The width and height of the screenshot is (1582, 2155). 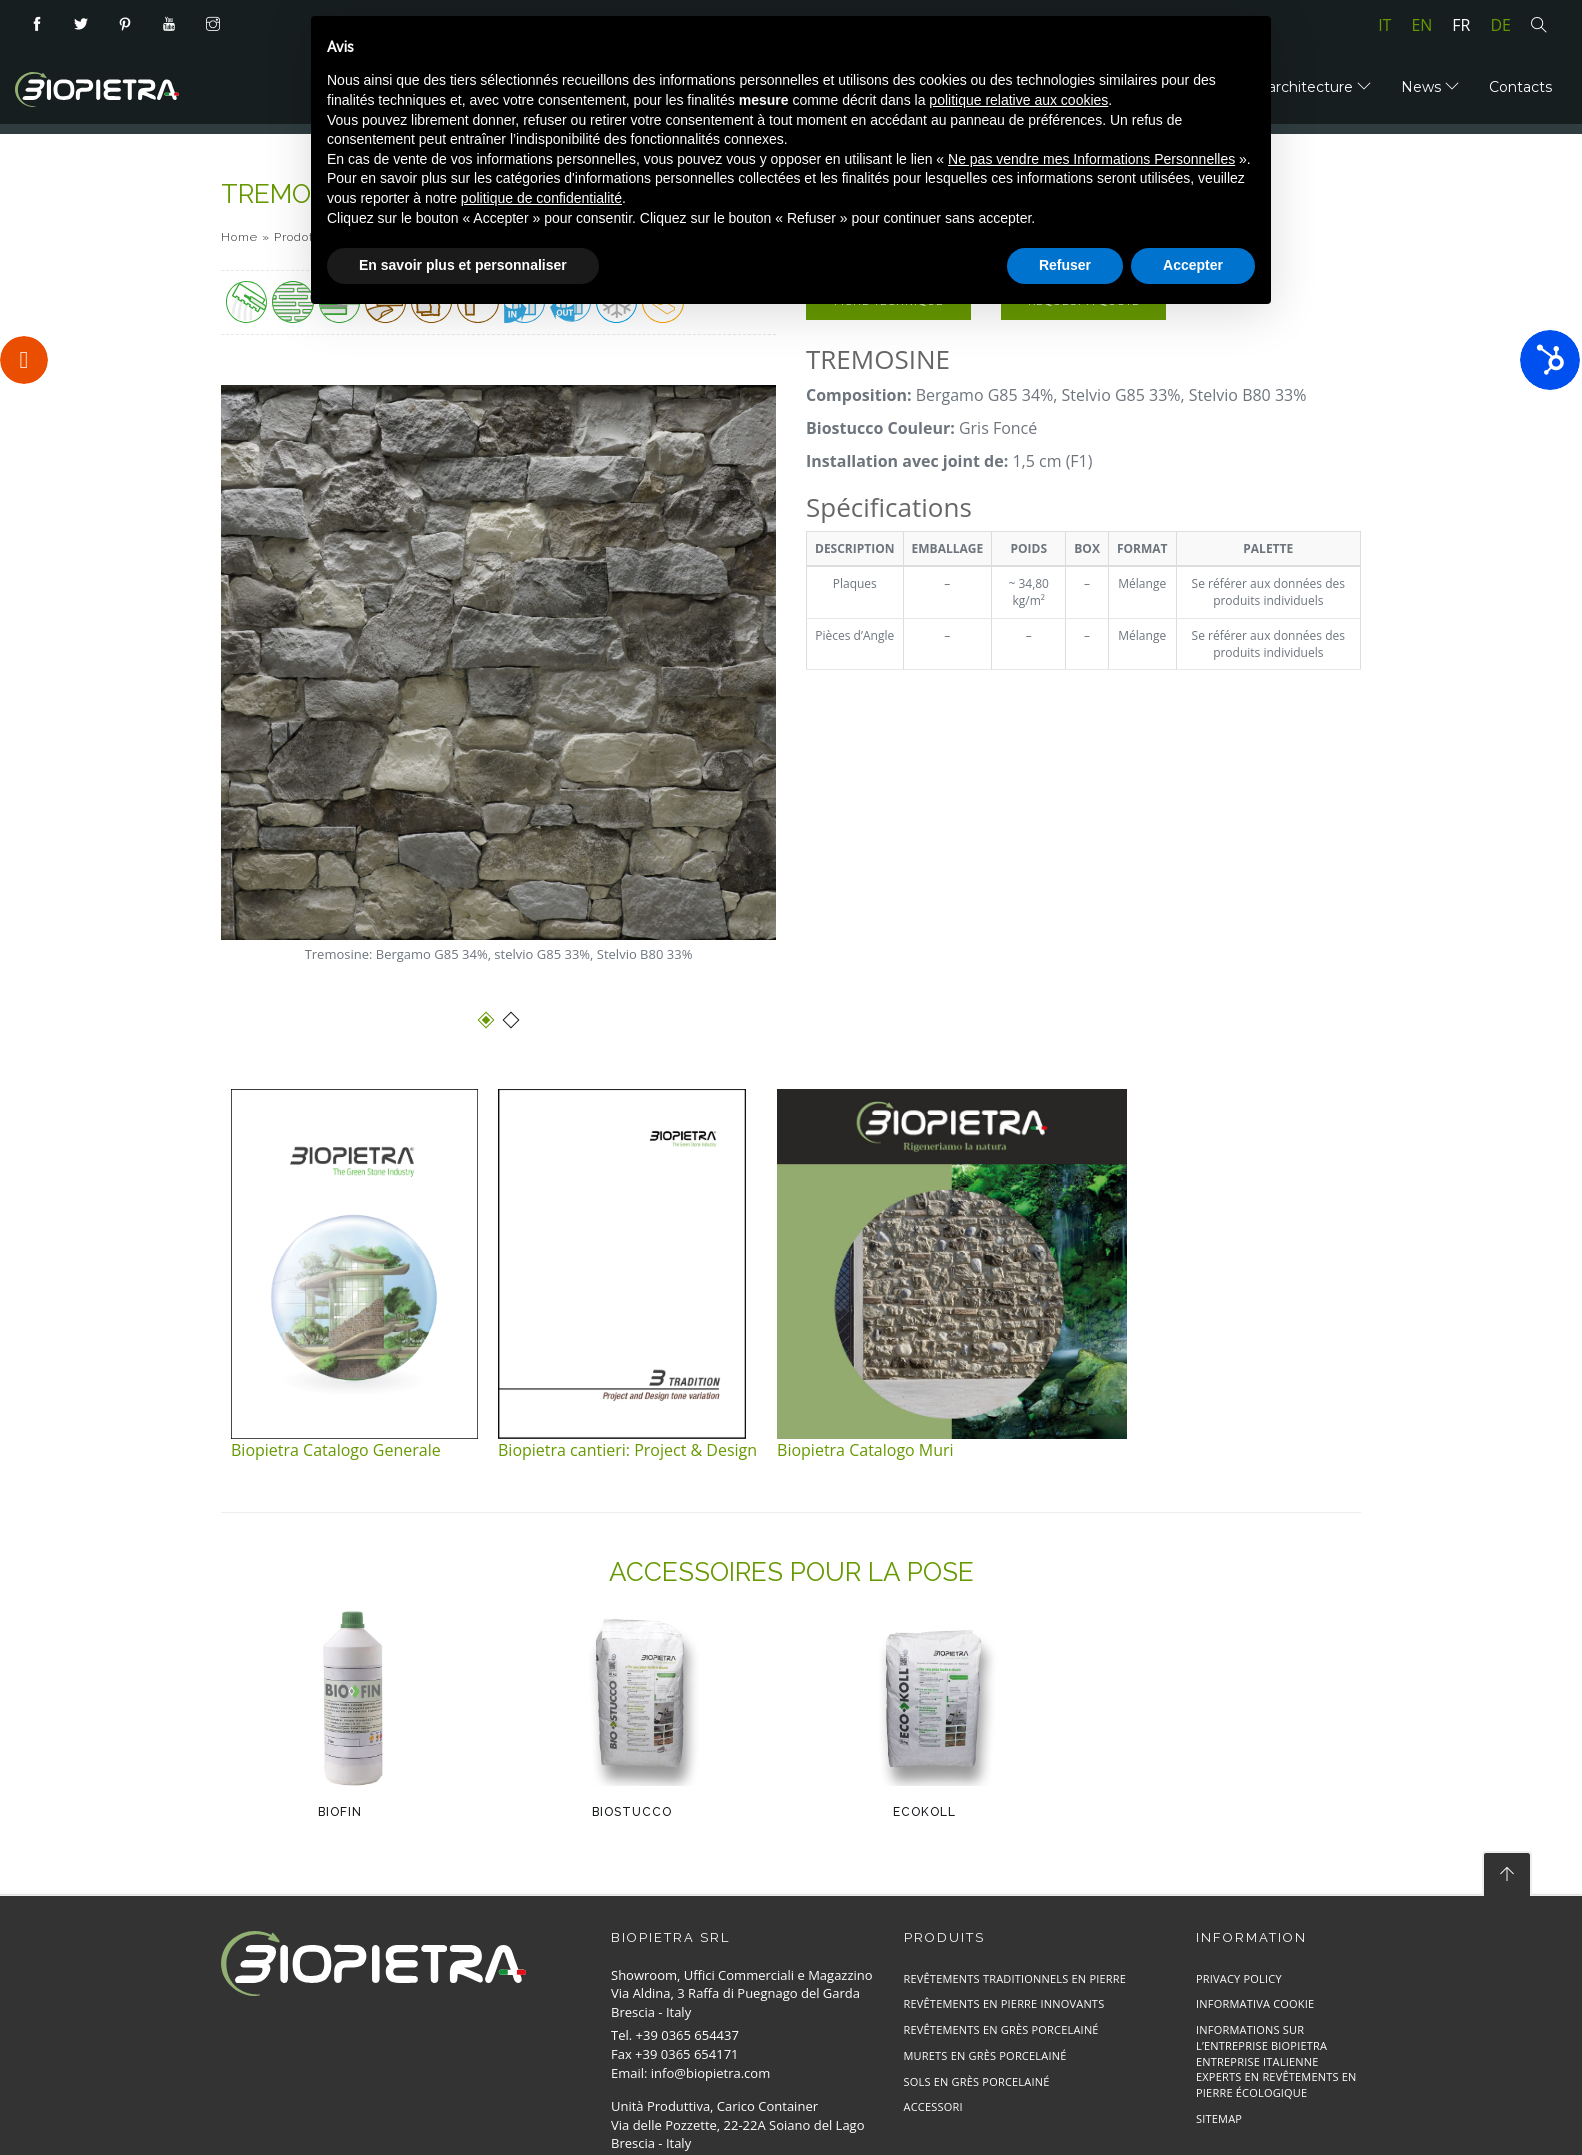 I want to click on Revêtements en Pierre Innovants, so click(x=1004, y=2003).